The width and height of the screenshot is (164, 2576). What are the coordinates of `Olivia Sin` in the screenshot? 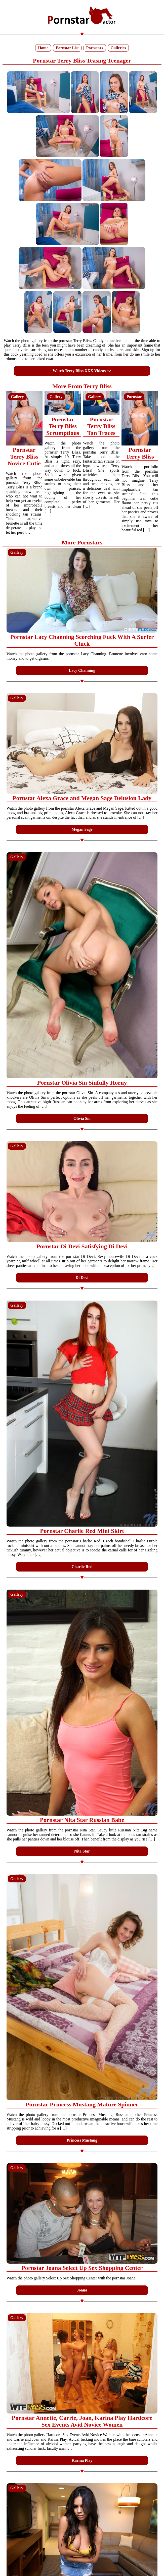 It's located at (82, 1118).